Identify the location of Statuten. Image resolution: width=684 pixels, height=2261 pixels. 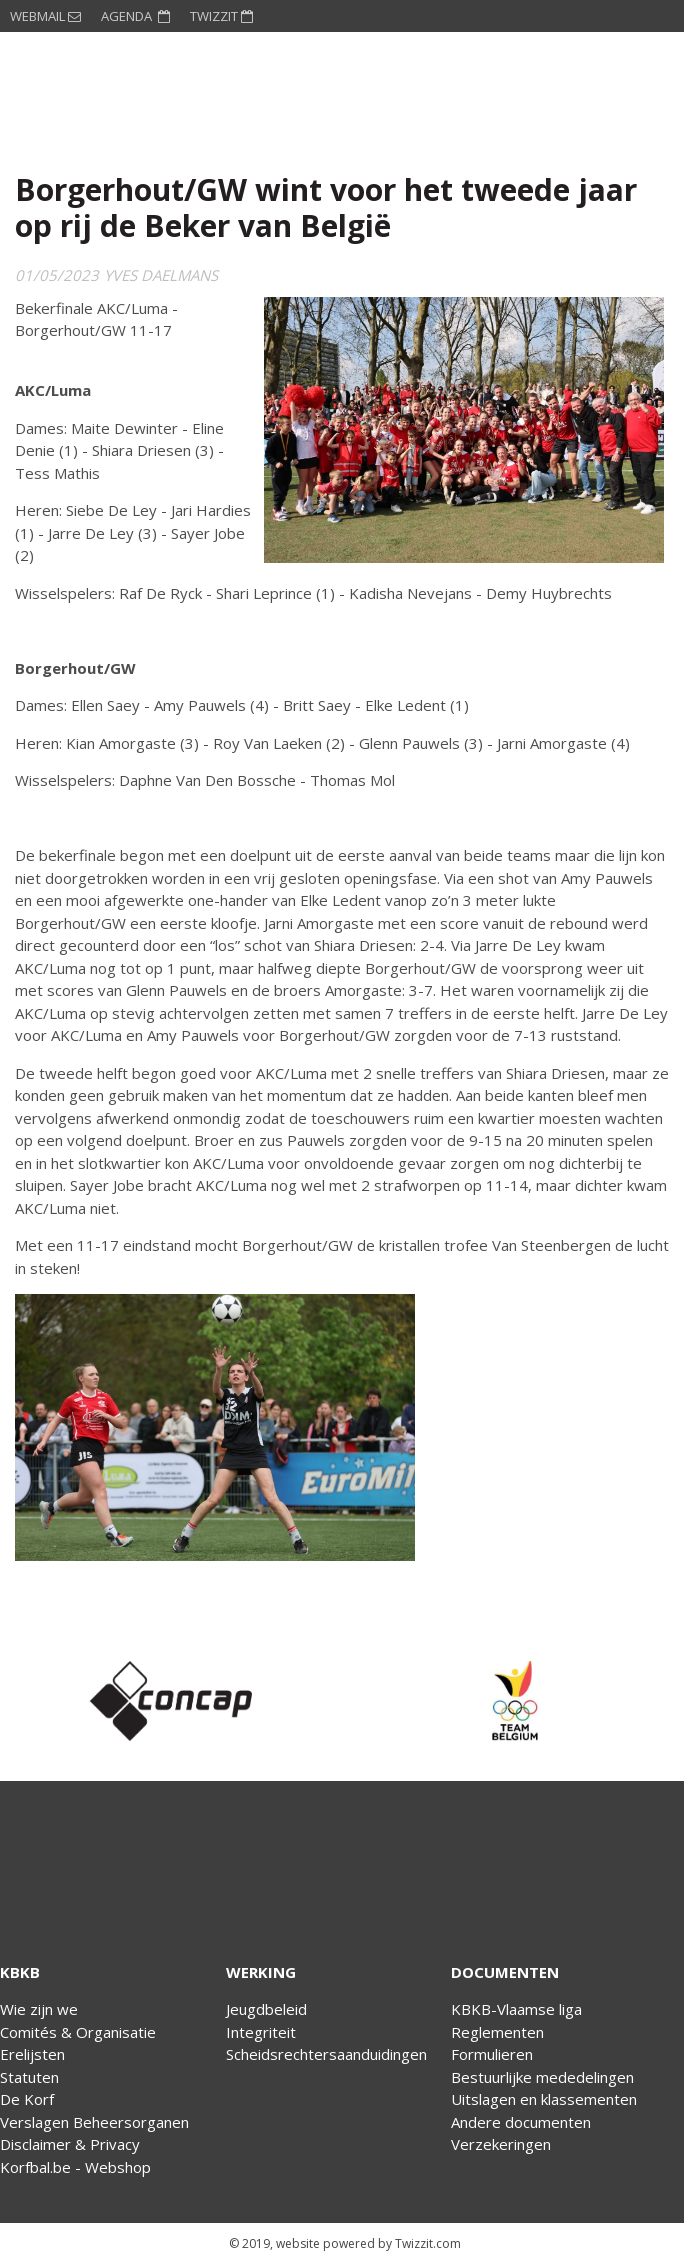
(29, 2077).